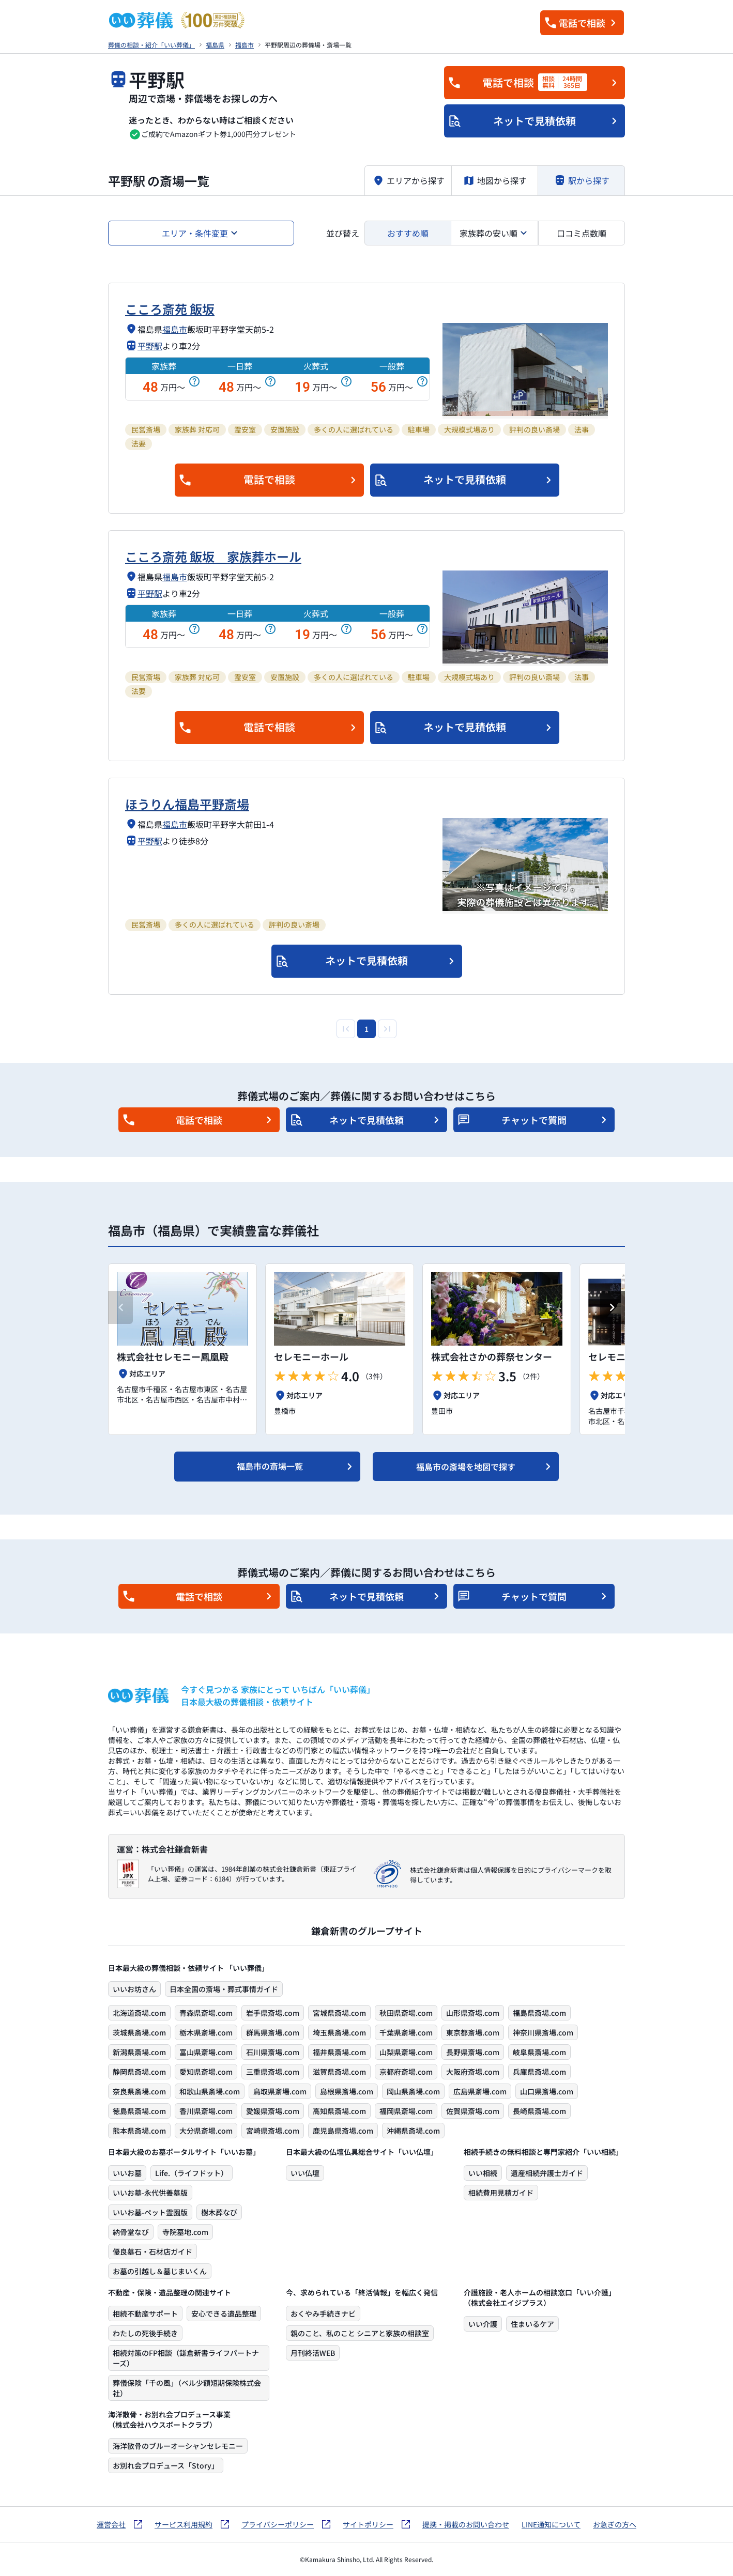 The height and width of the screenshot is (2576, 733). I want to click on 福井県斎場.com, so click(339, 2052).